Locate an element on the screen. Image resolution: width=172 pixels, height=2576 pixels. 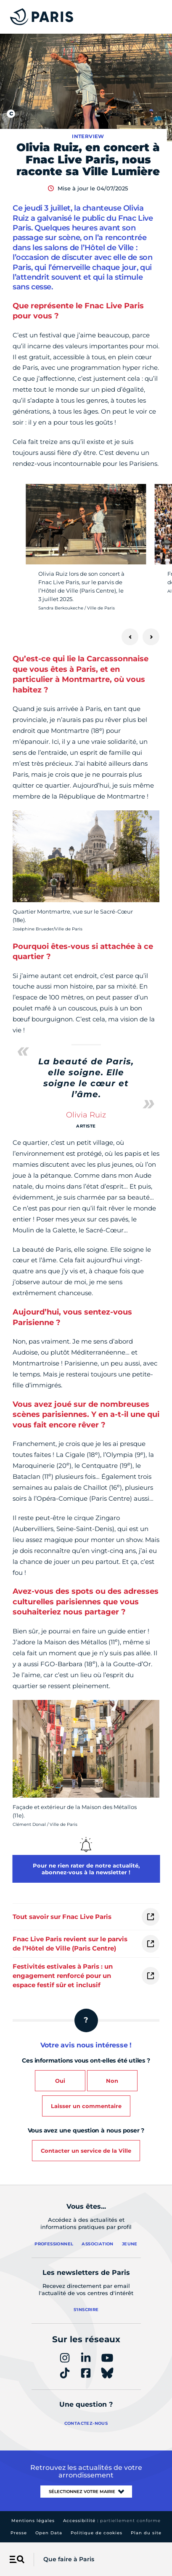
Politique de cookies is located at coordinates (96, 2533).